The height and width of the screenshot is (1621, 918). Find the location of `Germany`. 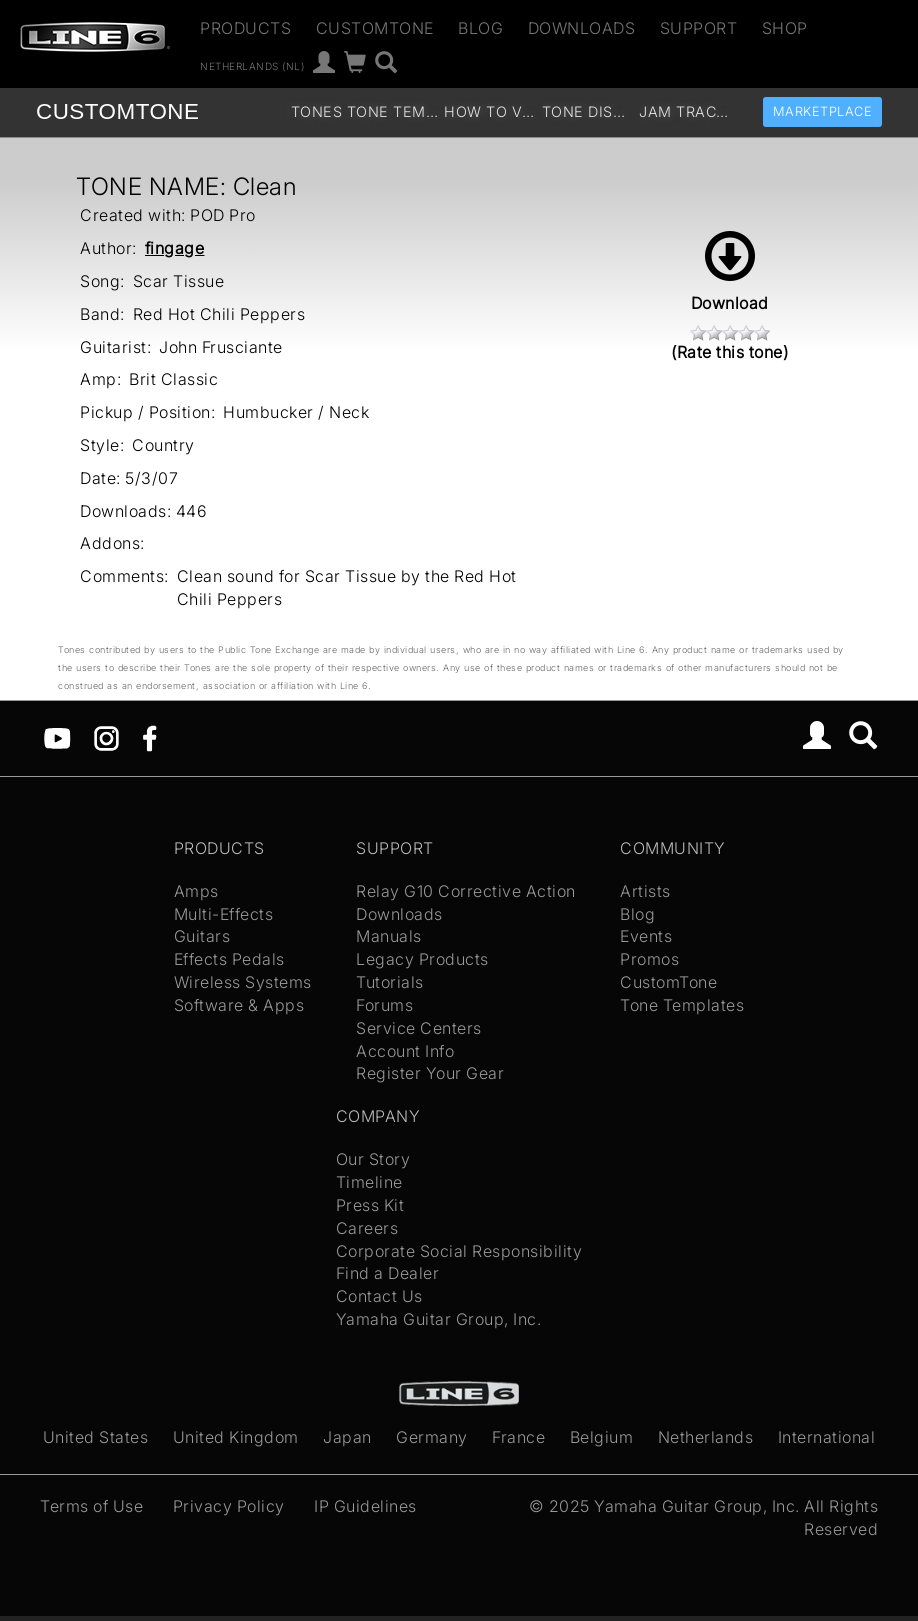

Germany is located at coordinates (432, 1437).